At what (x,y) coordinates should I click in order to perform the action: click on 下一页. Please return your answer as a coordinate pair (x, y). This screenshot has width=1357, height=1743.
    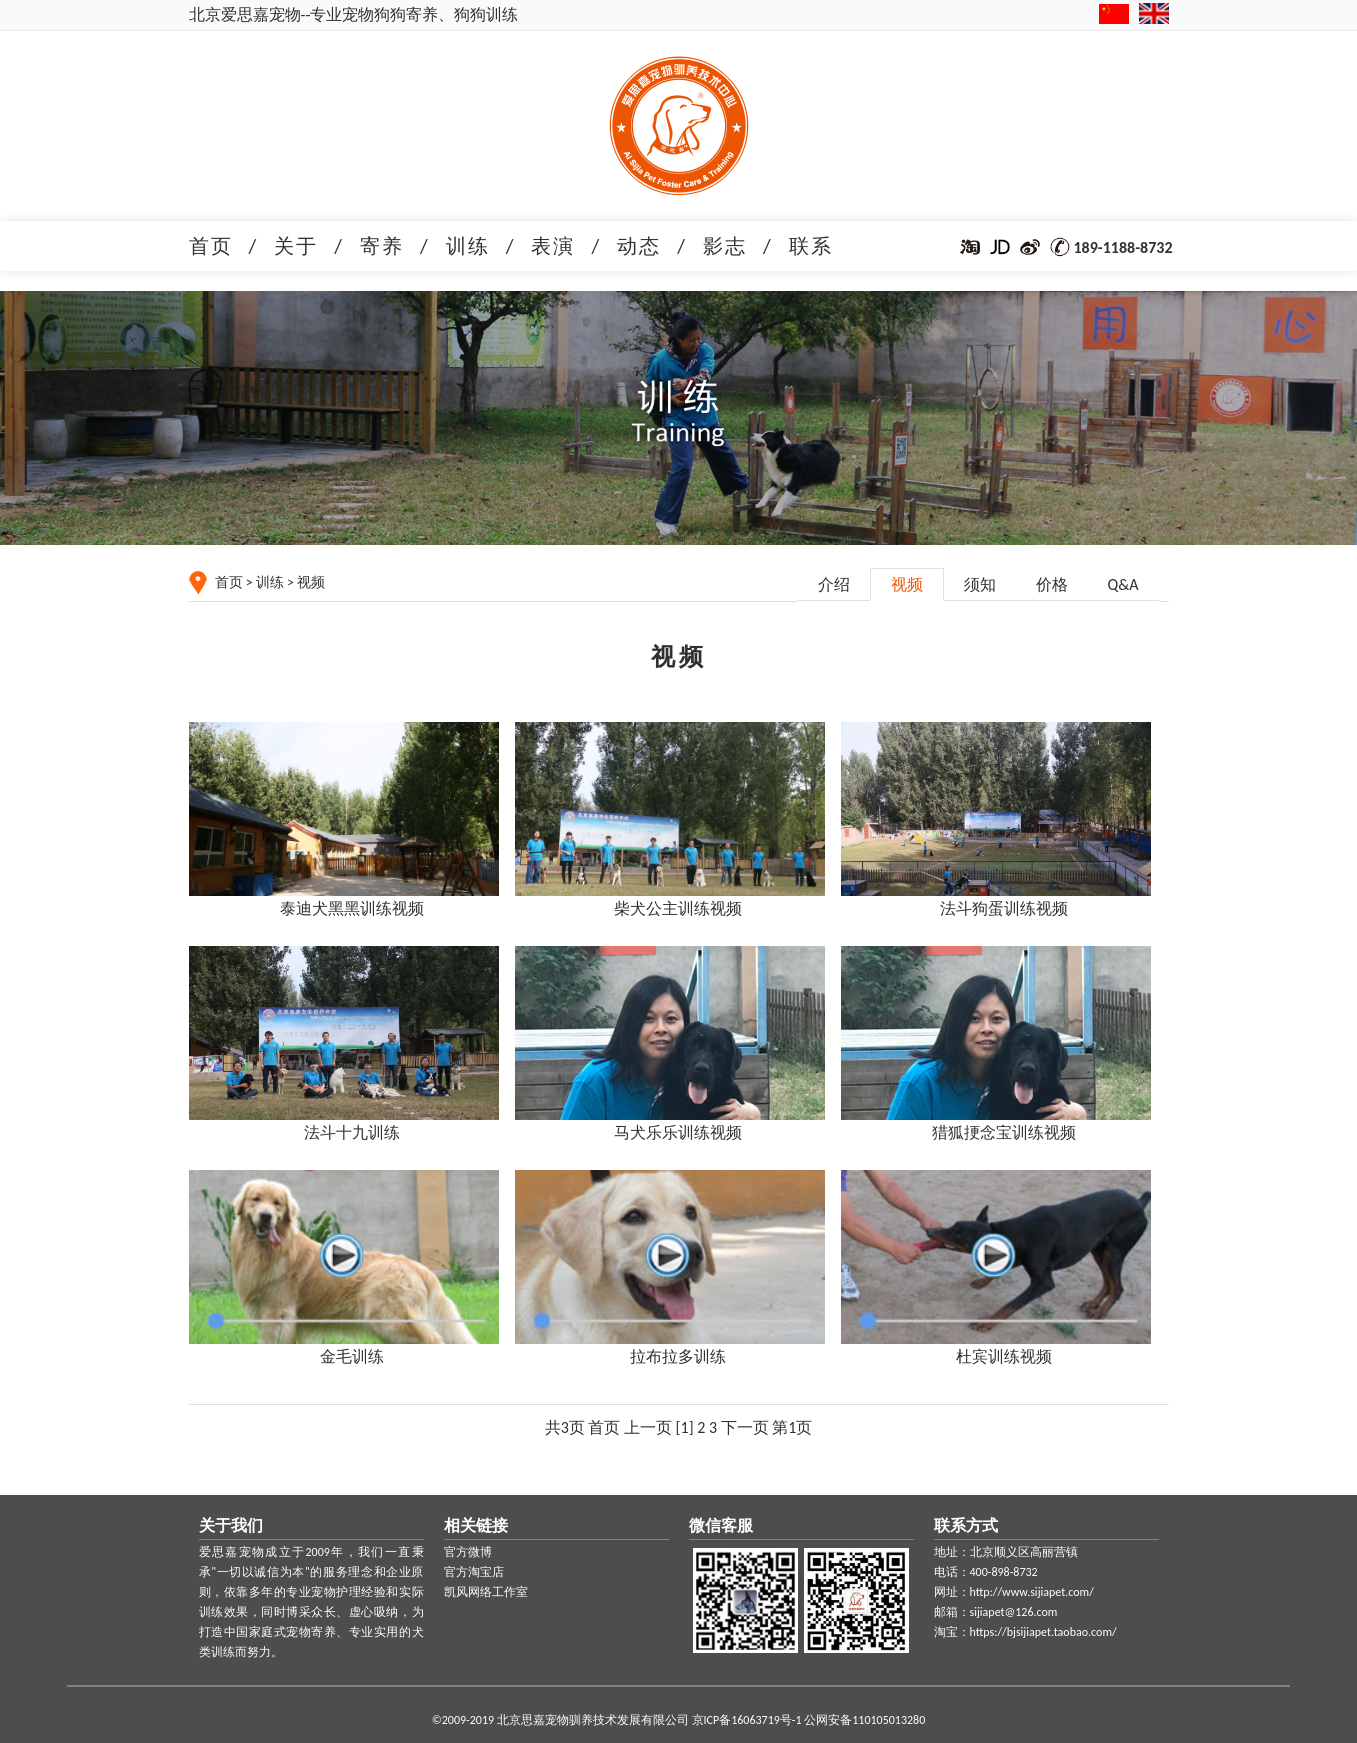
    Looking at the image, I should click on (745, 1427).